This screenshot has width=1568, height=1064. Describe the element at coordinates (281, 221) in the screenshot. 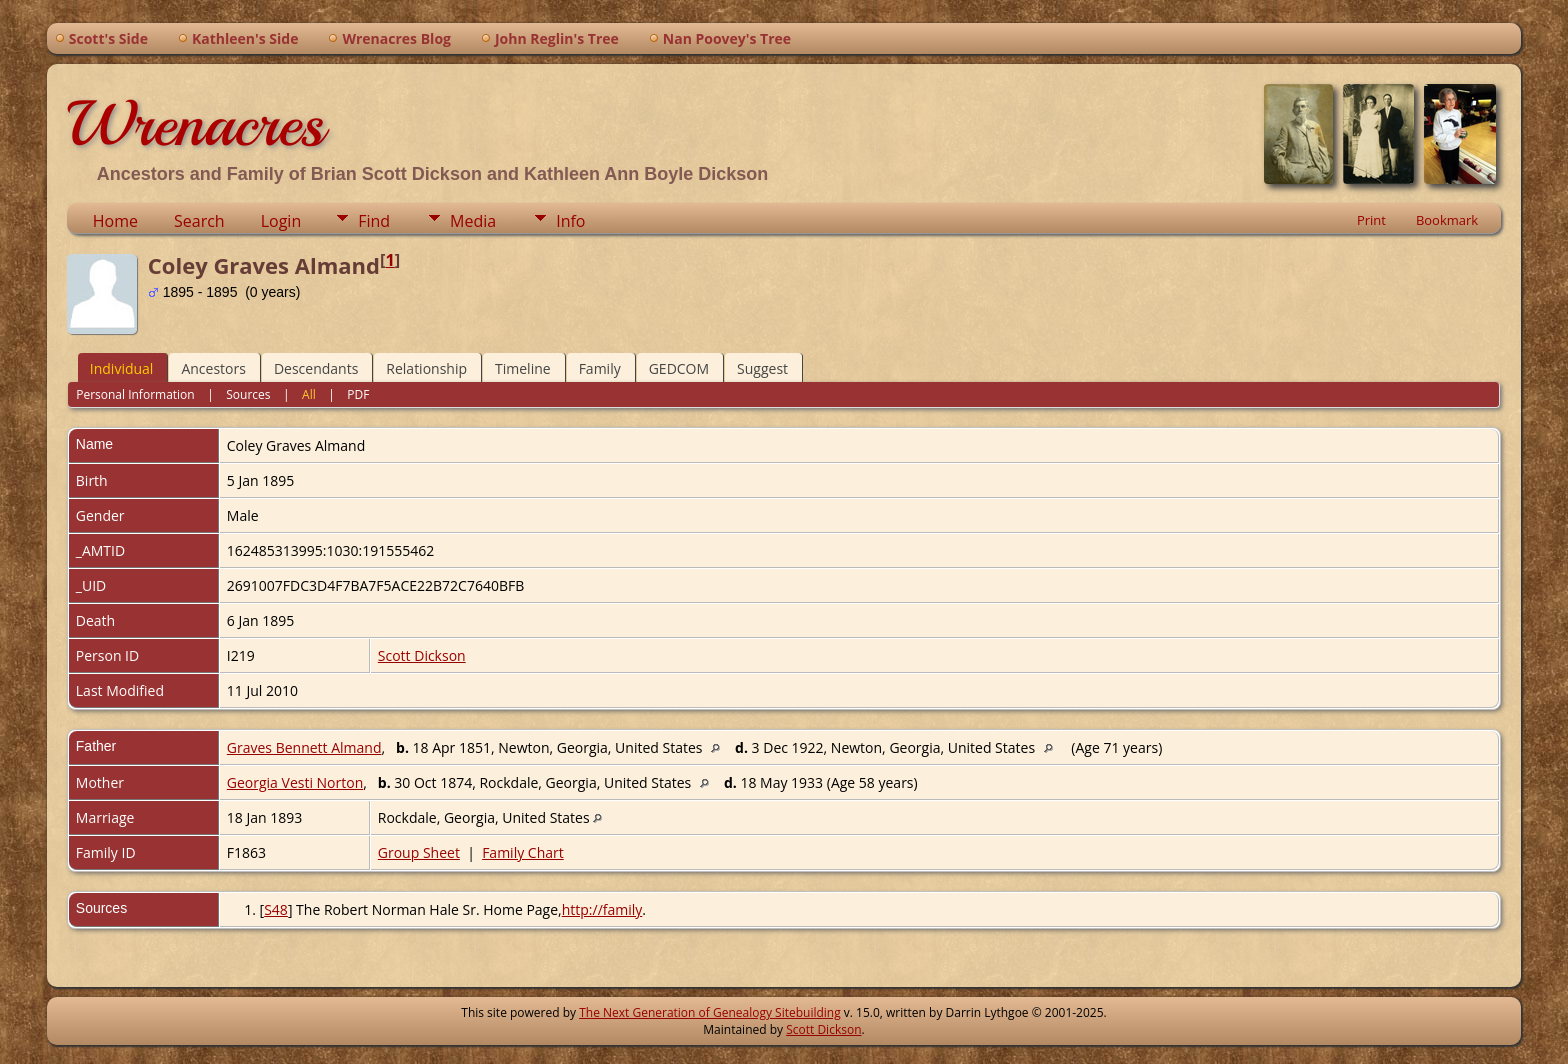

I see `Login` at that location.